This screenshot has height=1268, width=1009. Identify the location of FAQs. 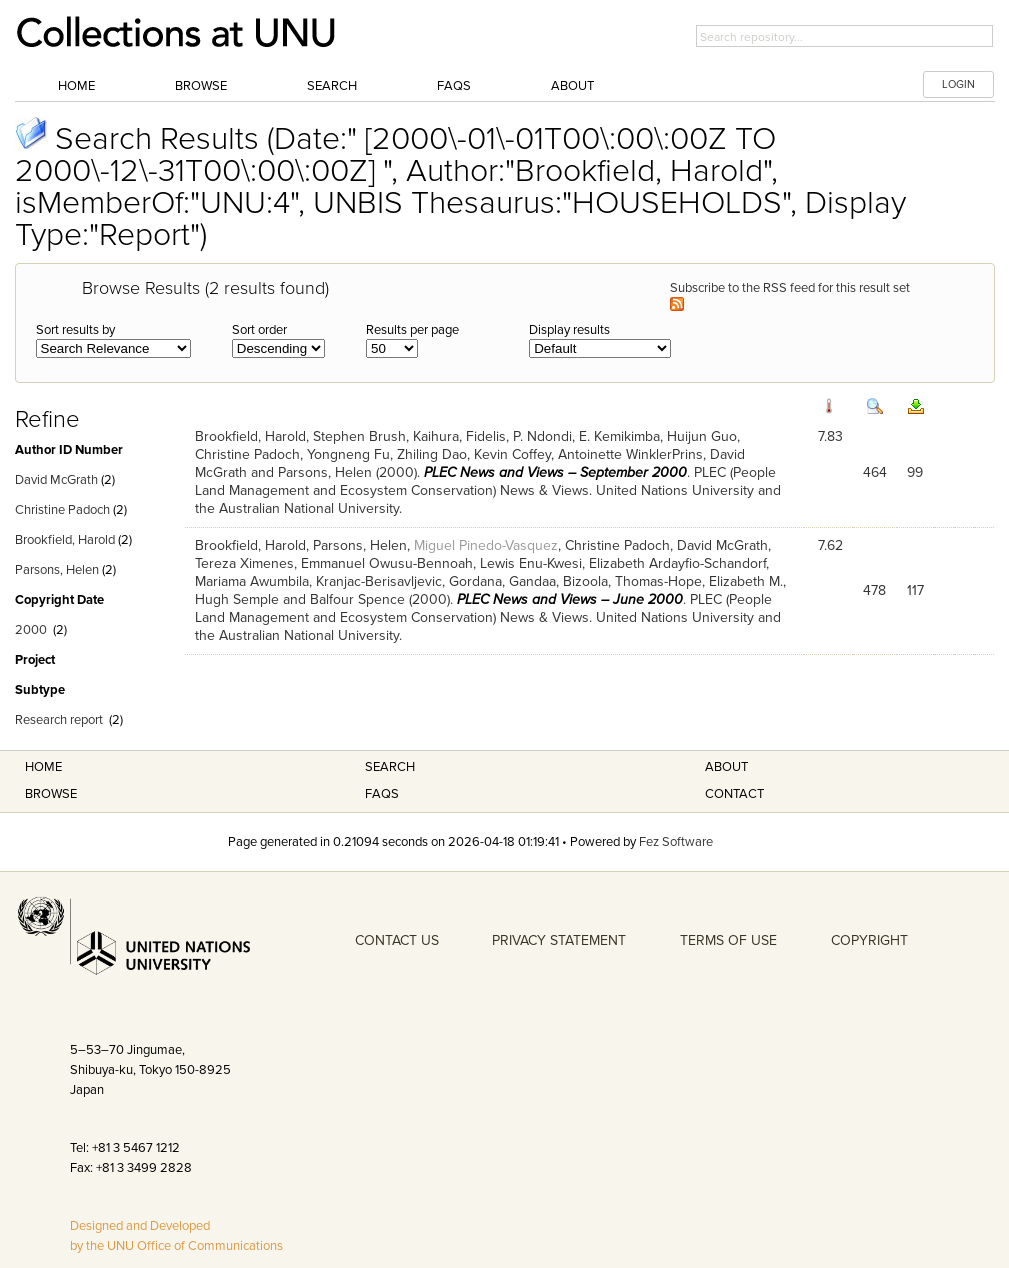
(454, 86).